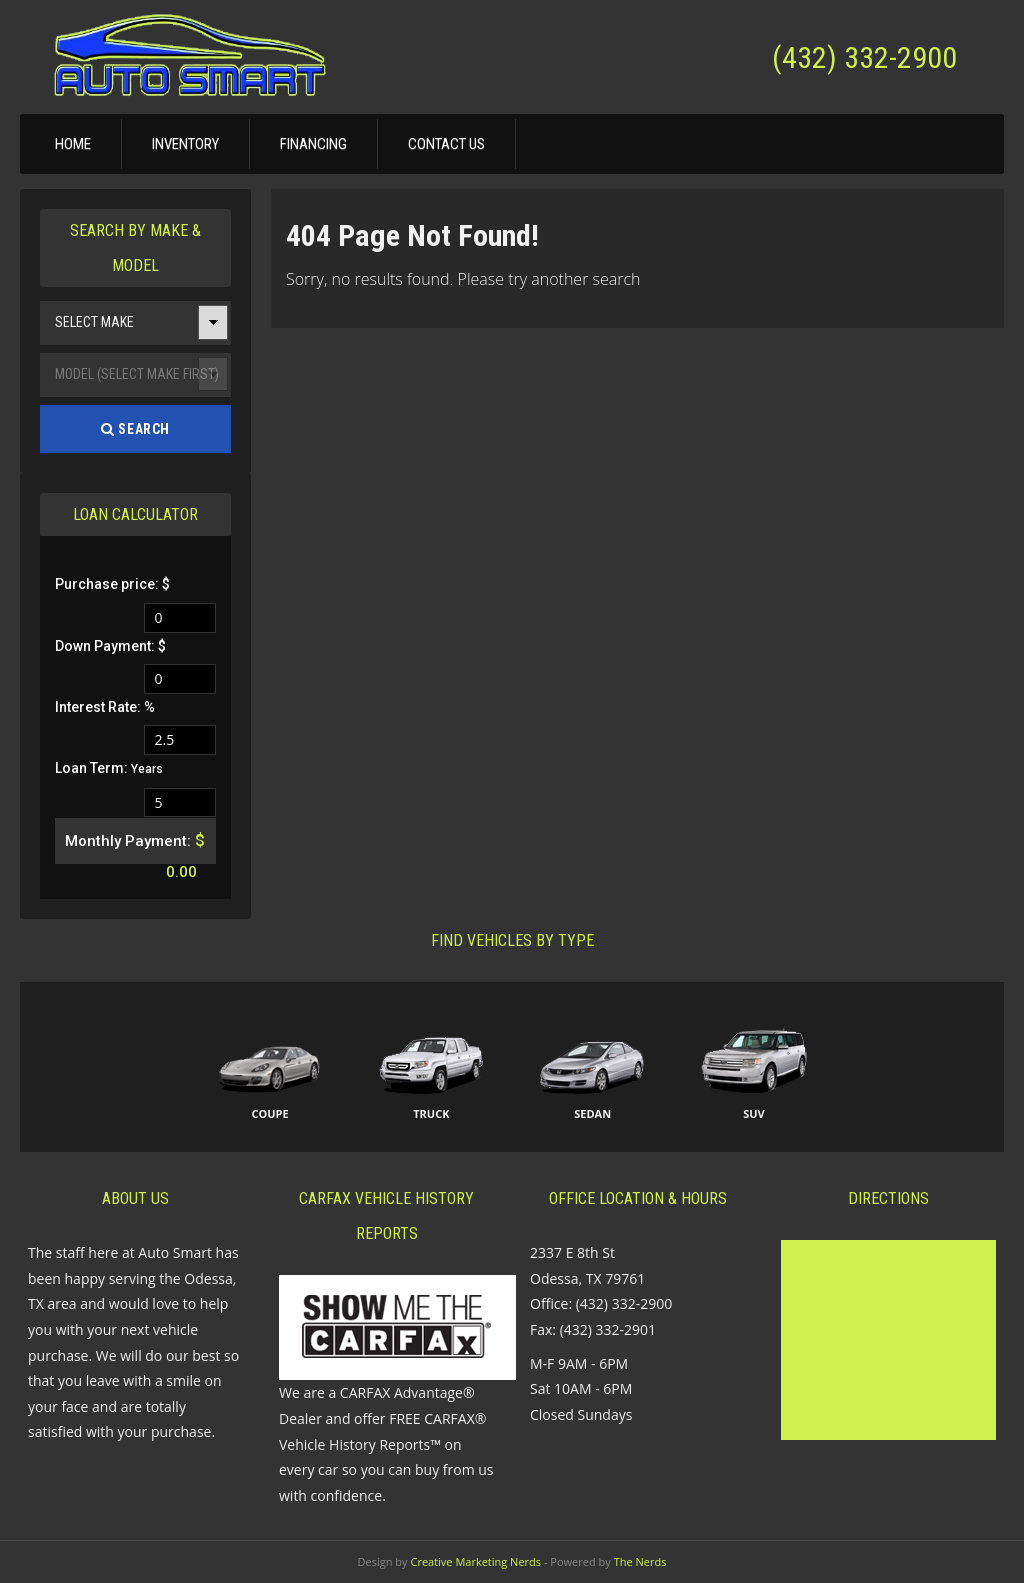 The width and height of the screenshot is (1024, 1583). Describe the element at coordinates (431, 1113) in the screenshot. I see `Truck` at that location.